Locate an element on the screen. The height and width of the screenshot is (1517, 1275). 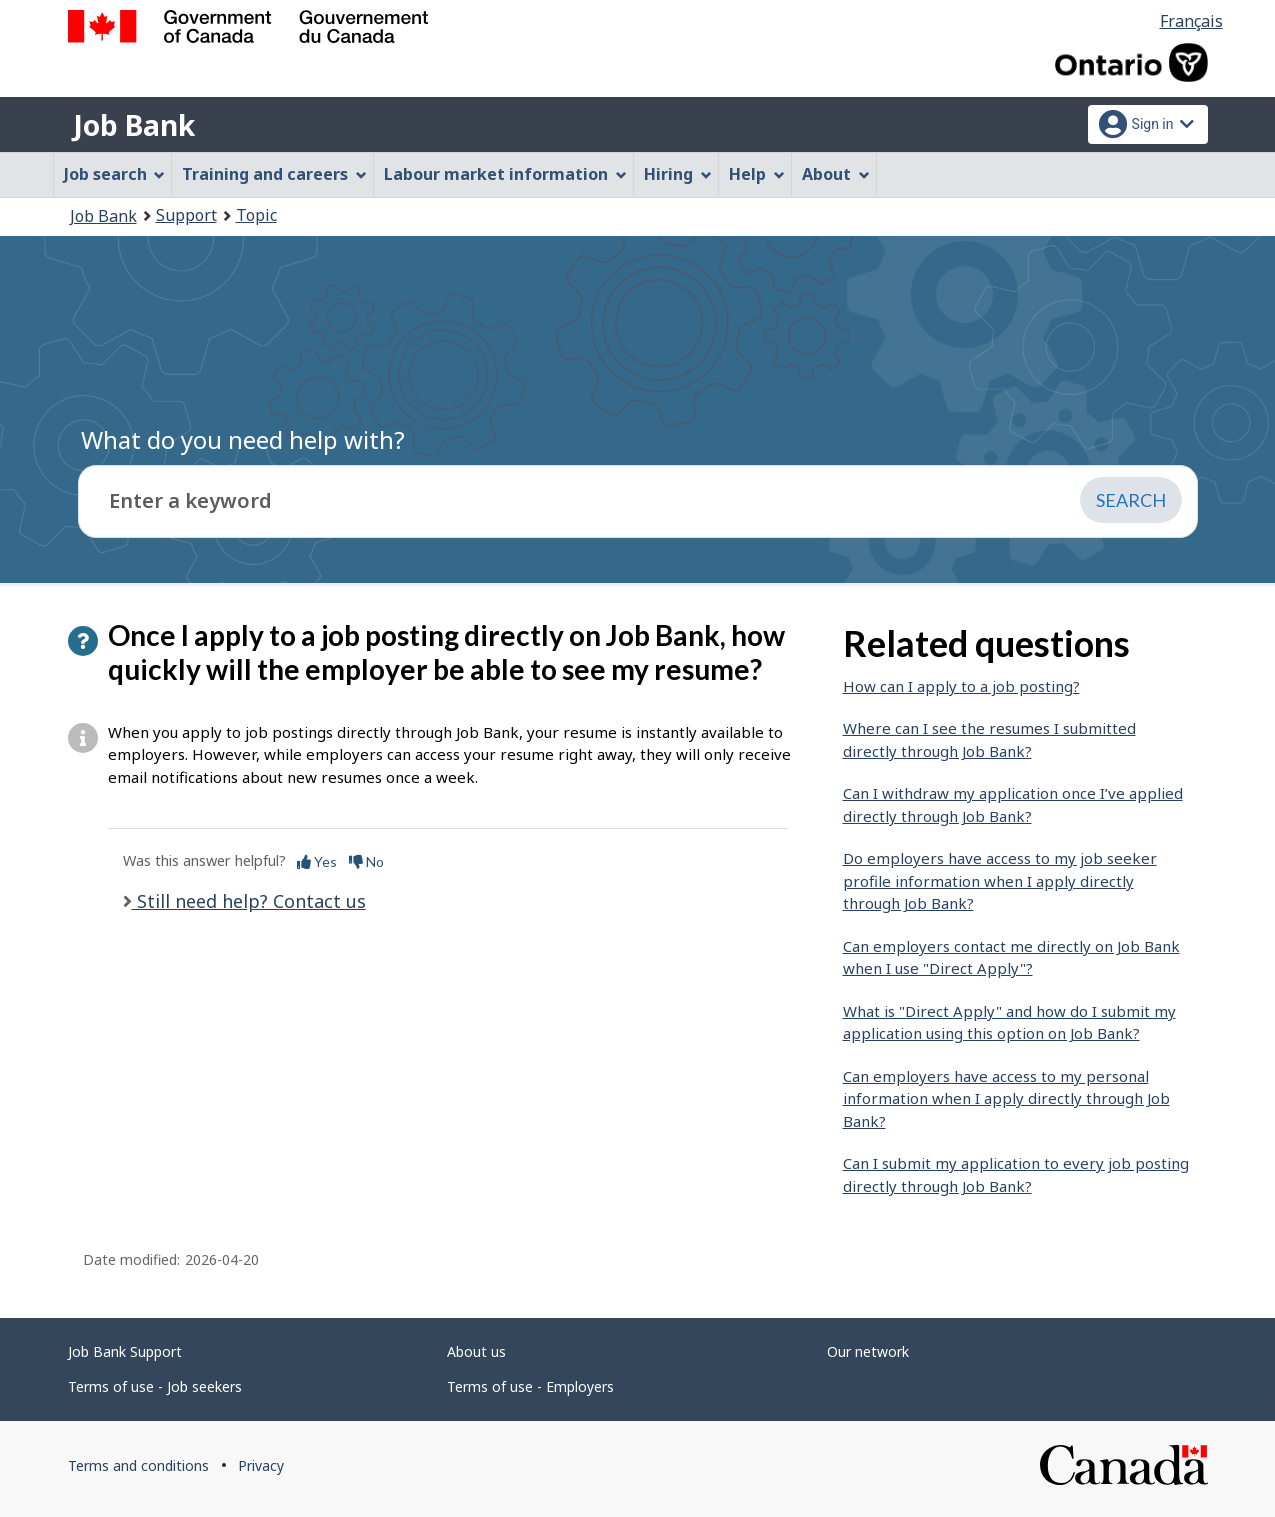
Hiring [menuitem] is located at coordinates (678, 174).